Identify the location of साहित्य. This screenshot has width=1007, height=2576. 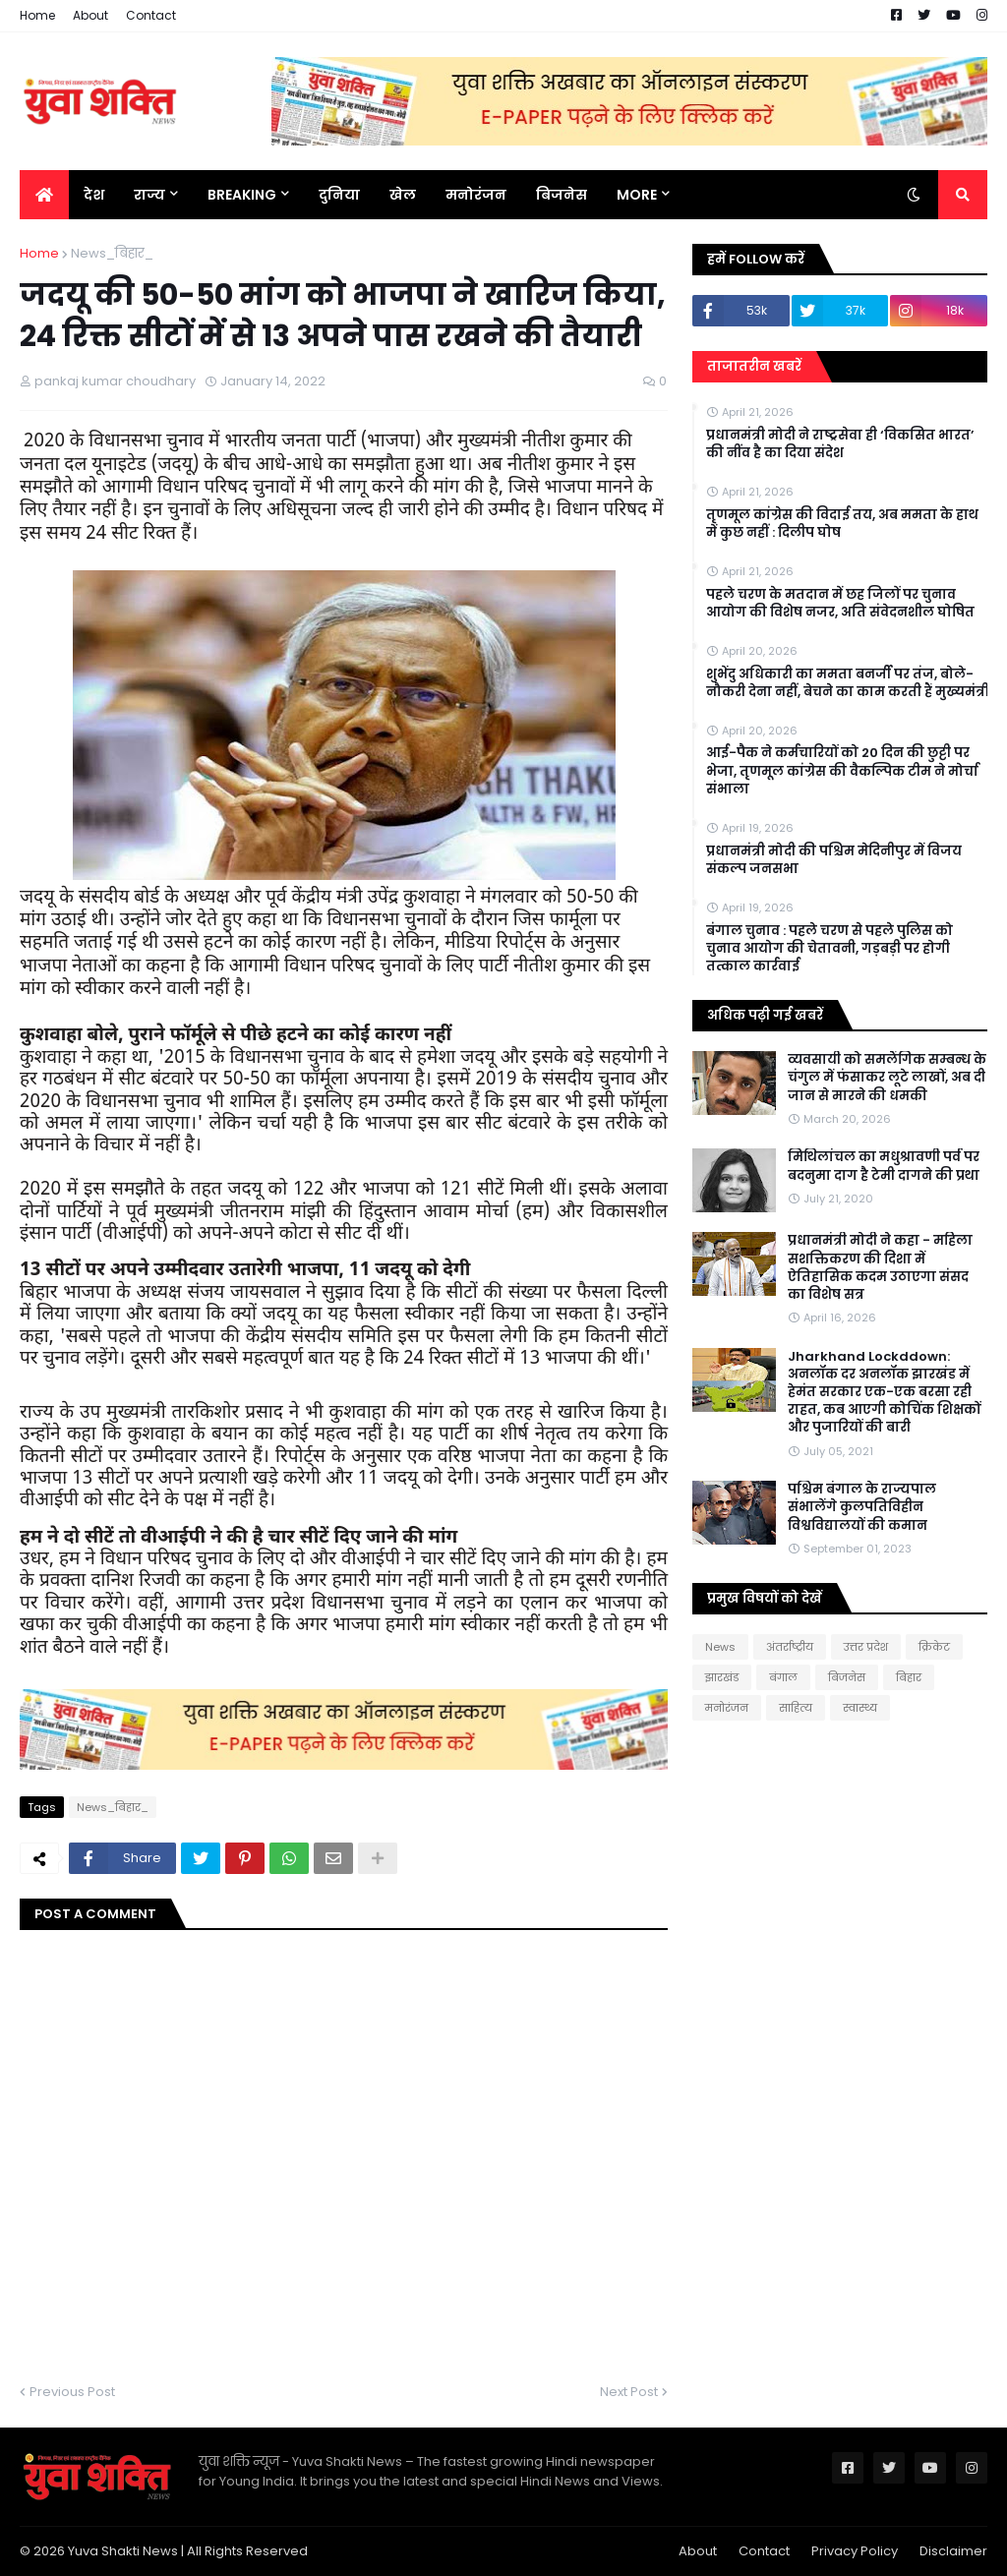
(795, 1708).